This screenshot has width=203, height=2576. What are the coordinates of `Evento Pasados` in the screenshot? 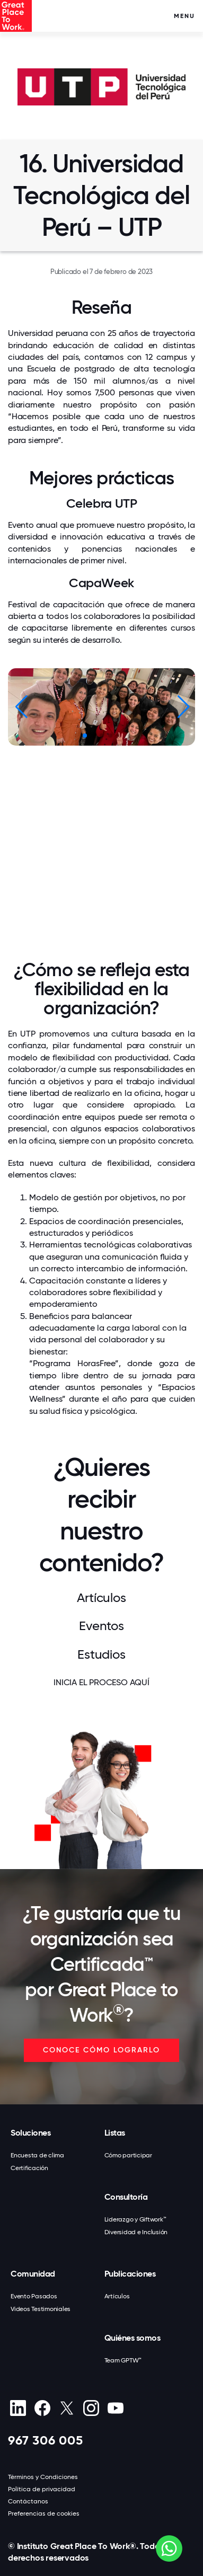 It's located at (34, 2296).